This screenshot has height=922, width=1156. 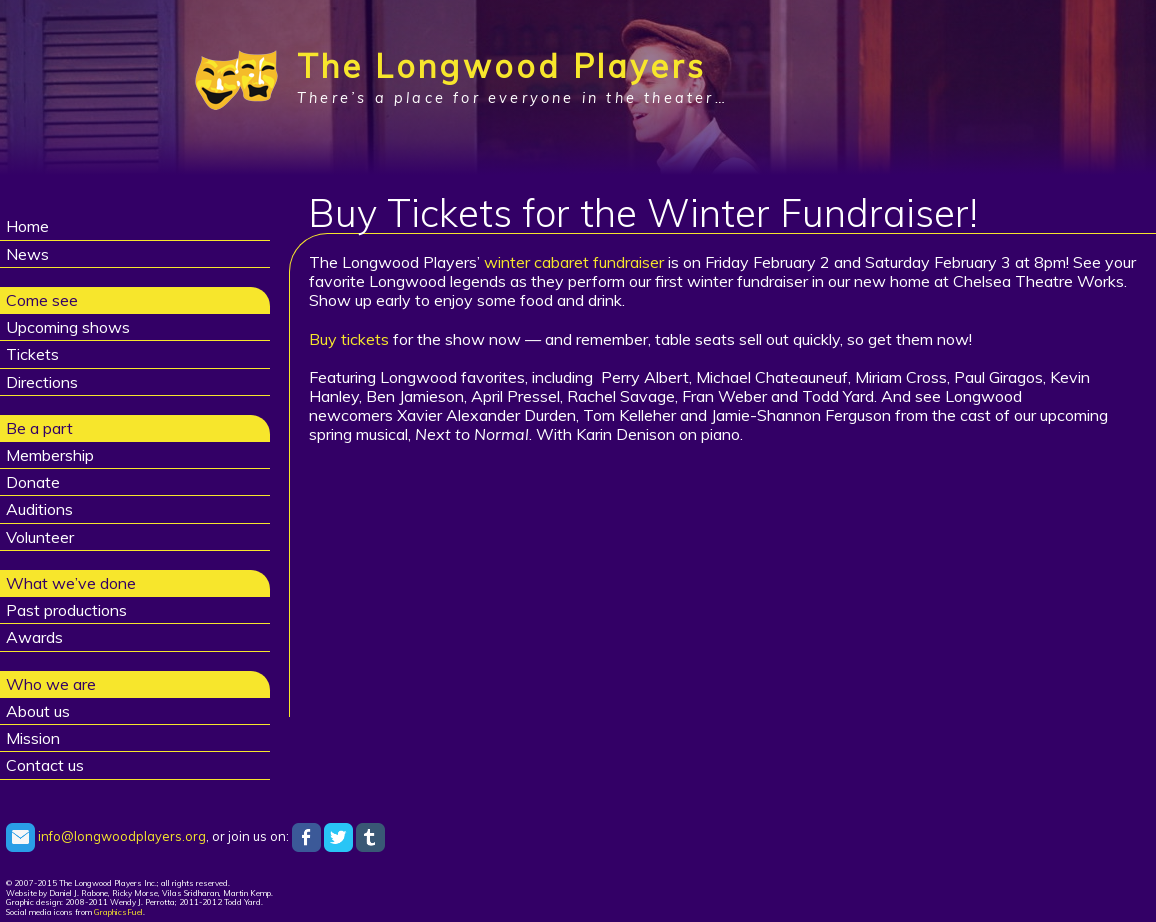 What do you see at coordinates (33, 482) in the screenshot?
I see `Donate` at bounding box center [33, 482].